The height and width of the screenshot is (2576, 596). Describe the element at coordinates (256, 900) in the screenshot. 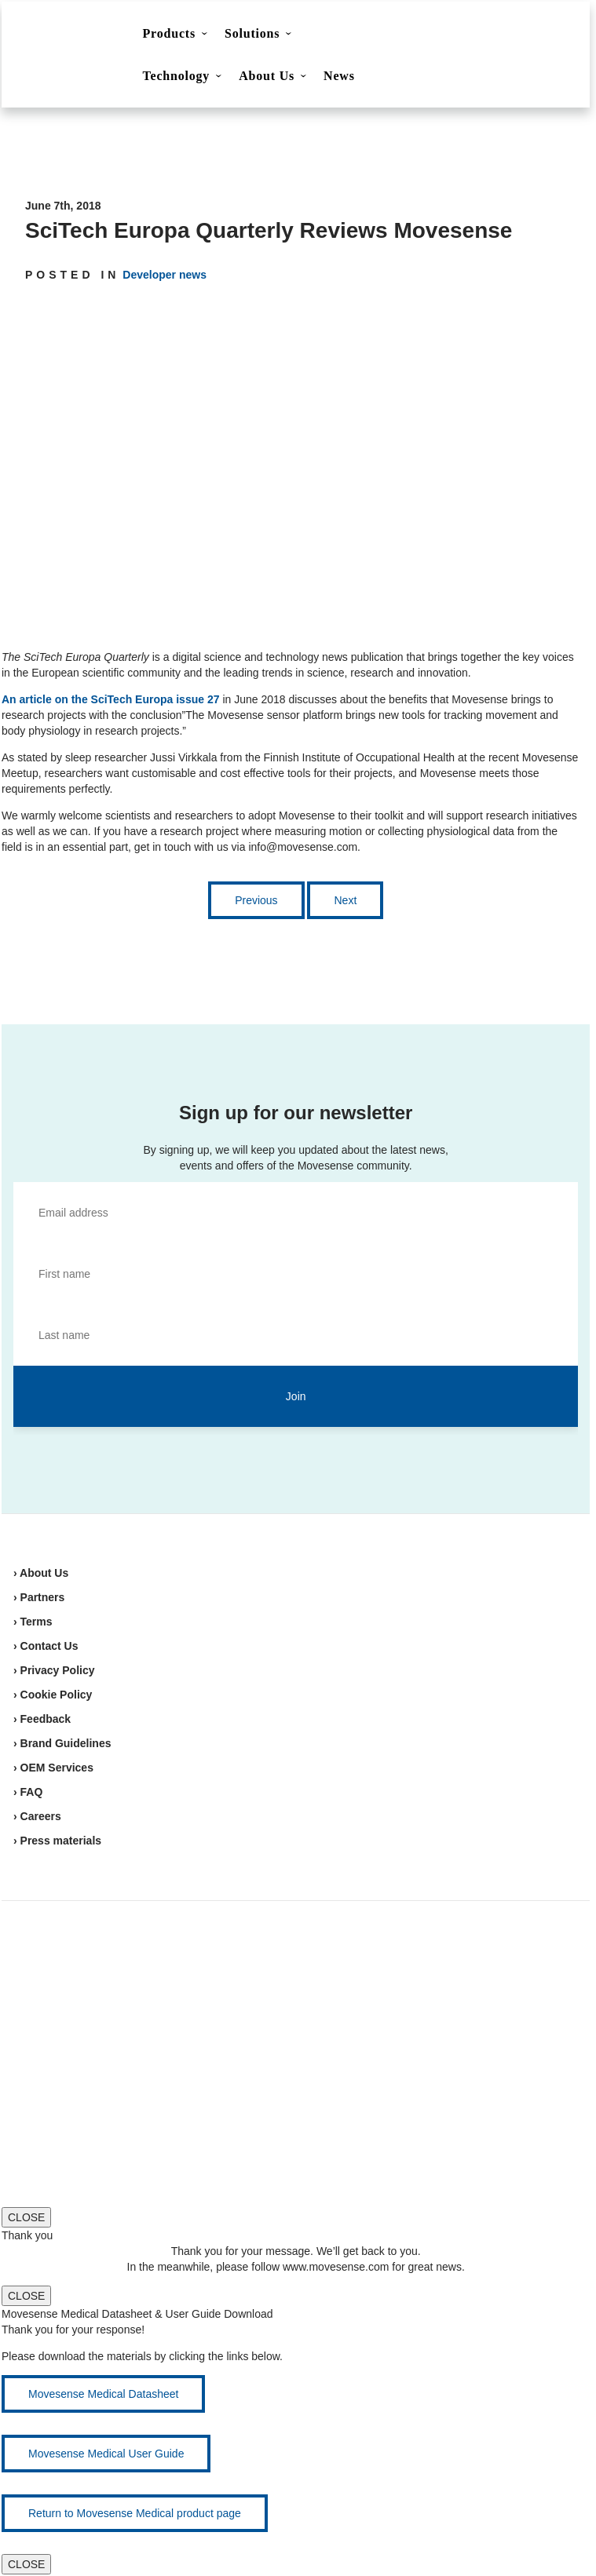

I see `Previous` at that location.